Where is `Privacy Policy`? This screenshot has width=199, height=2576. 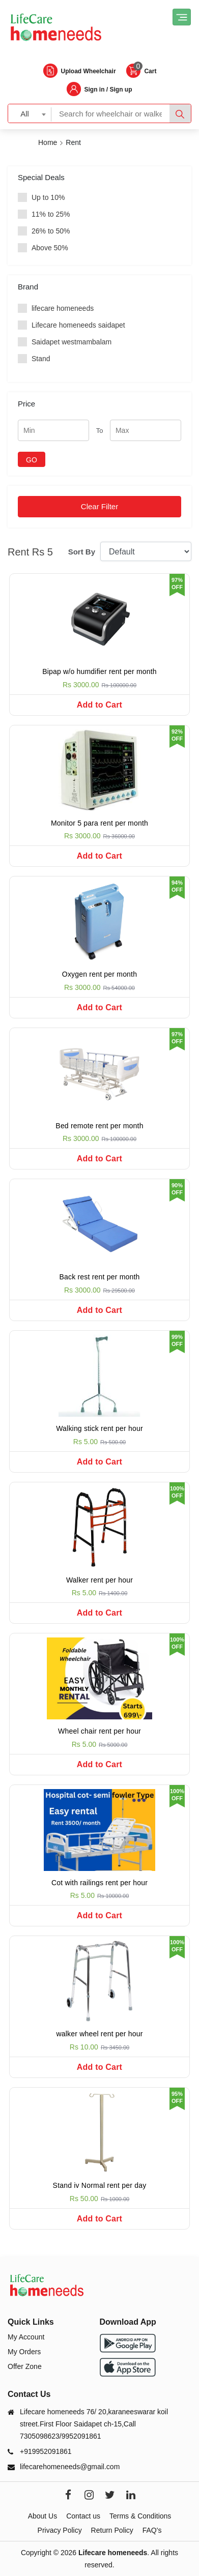 Privacy Policy is located at coordinates (60, 2530).